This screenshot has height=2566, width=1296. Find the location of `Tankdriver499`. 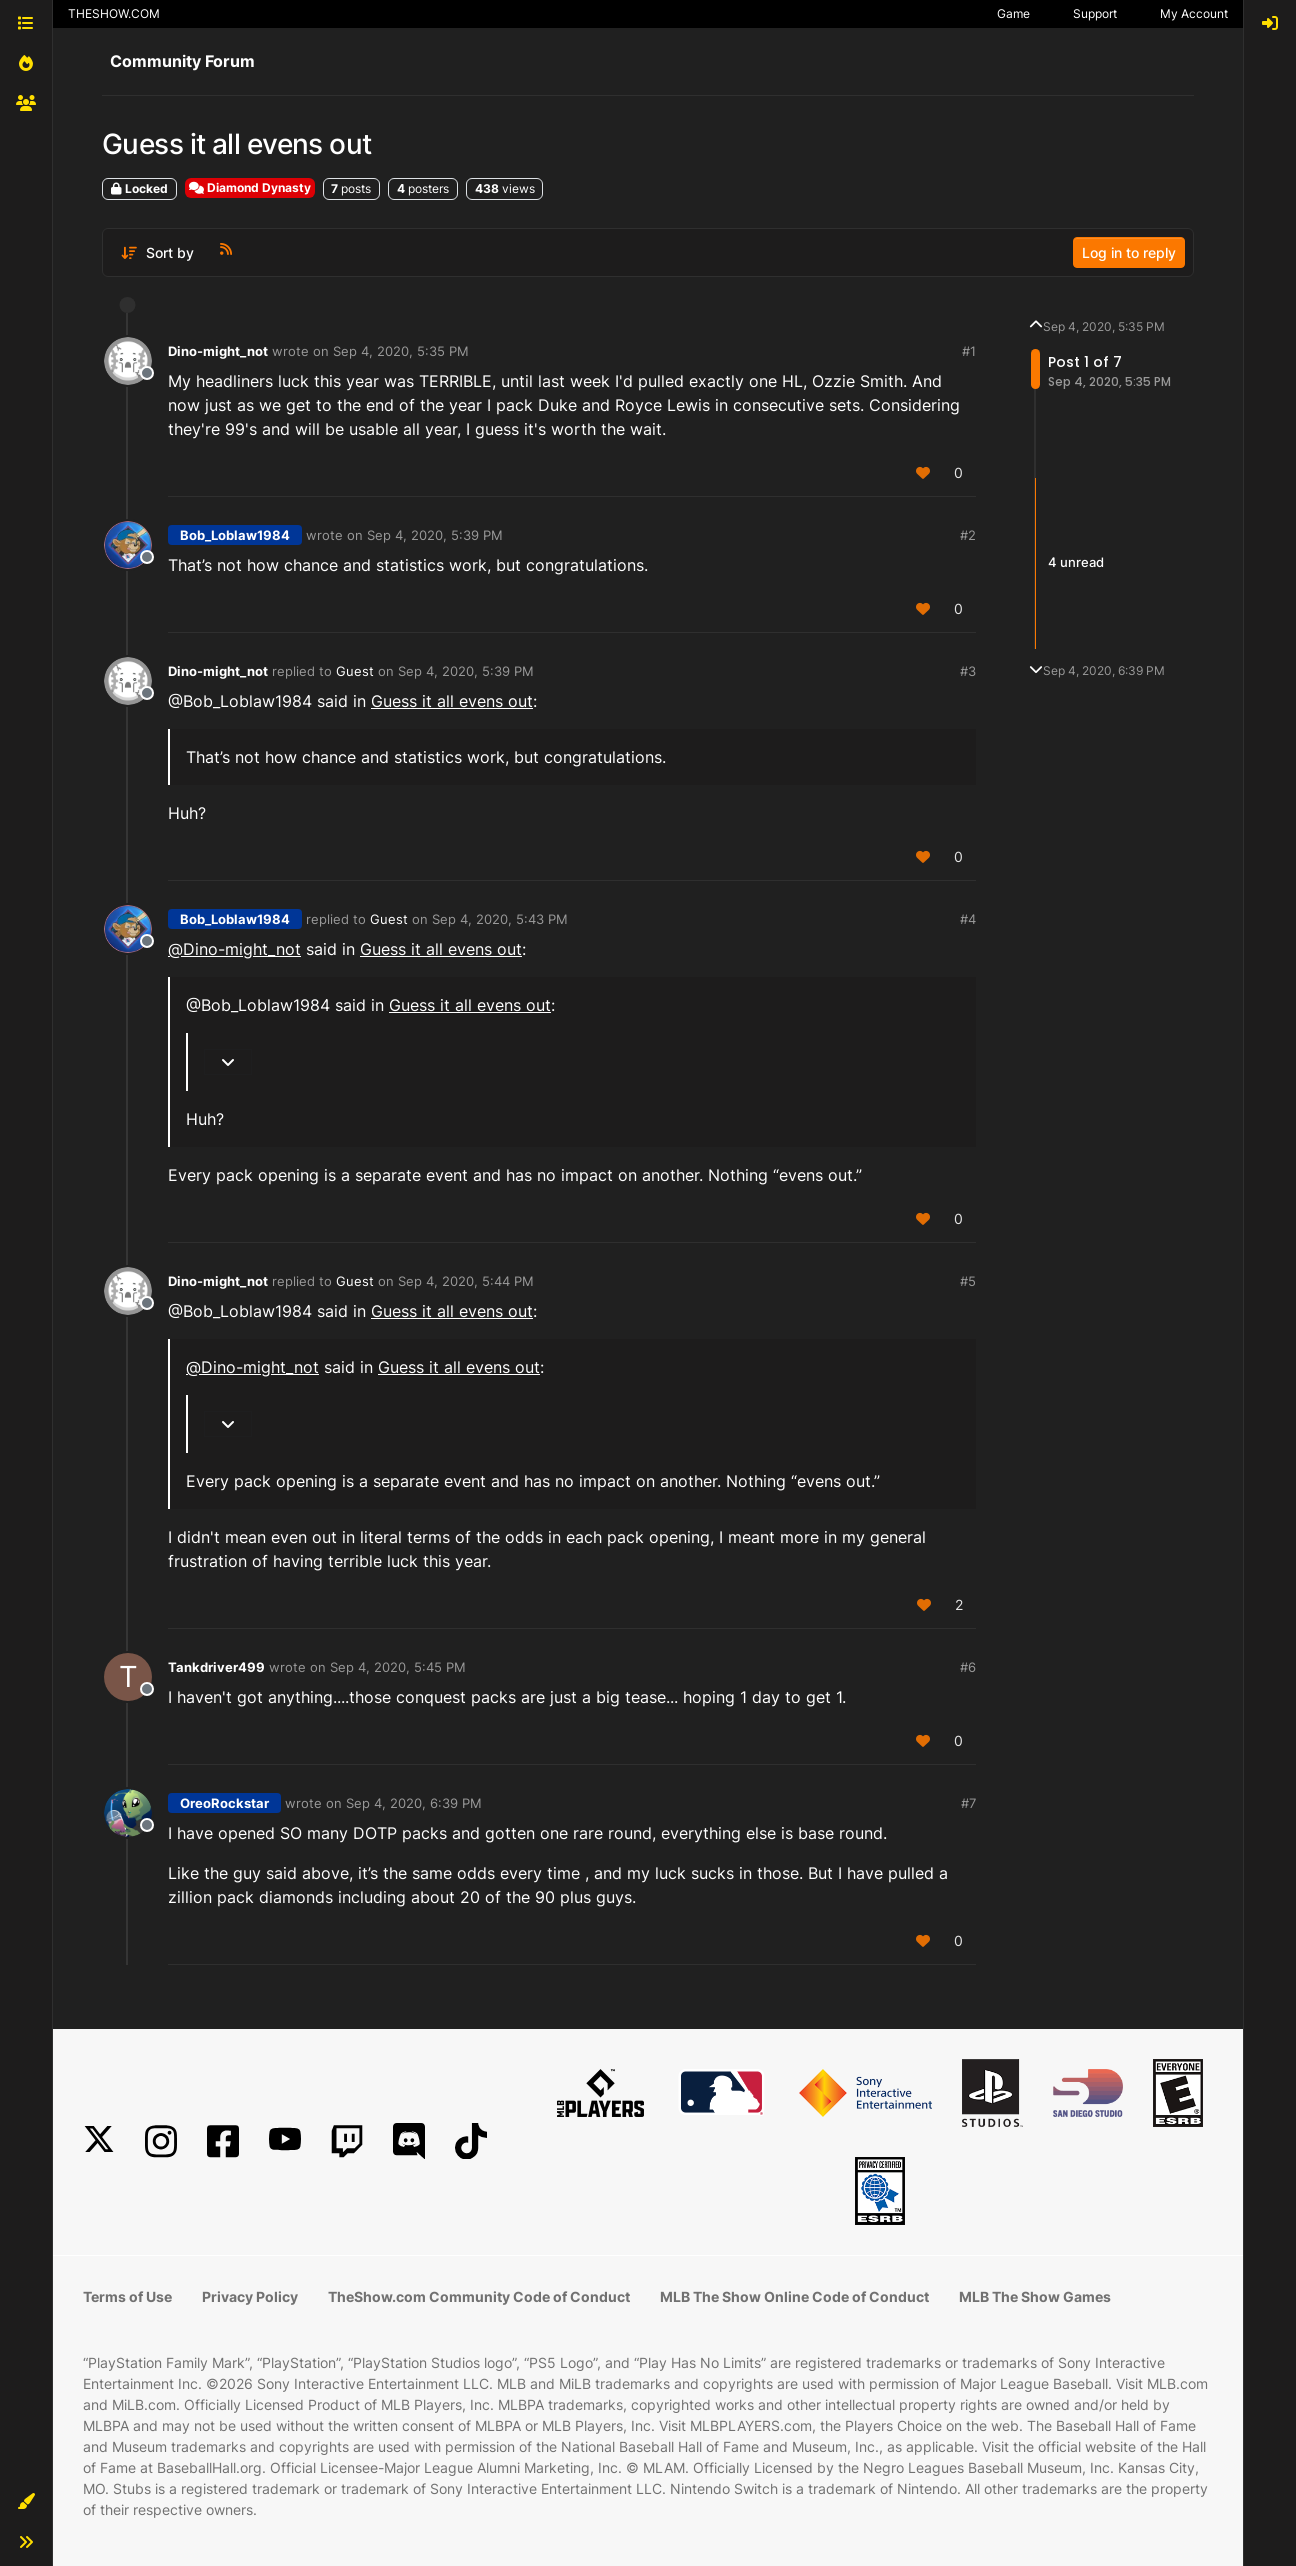

Tankdriver499 is located at coordinates (216, 1667).